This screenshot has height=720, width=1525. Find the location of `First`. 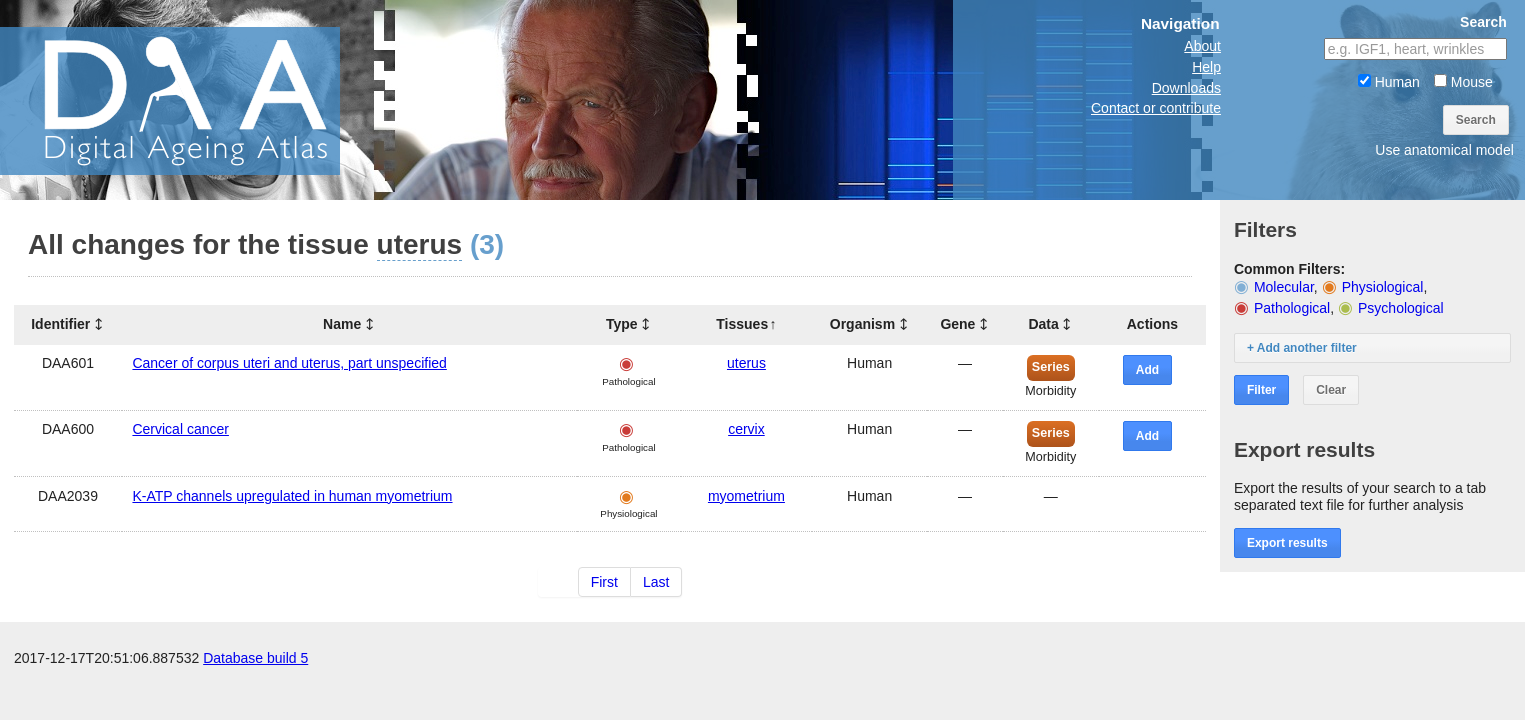

First is located at coordinates (604, 582).